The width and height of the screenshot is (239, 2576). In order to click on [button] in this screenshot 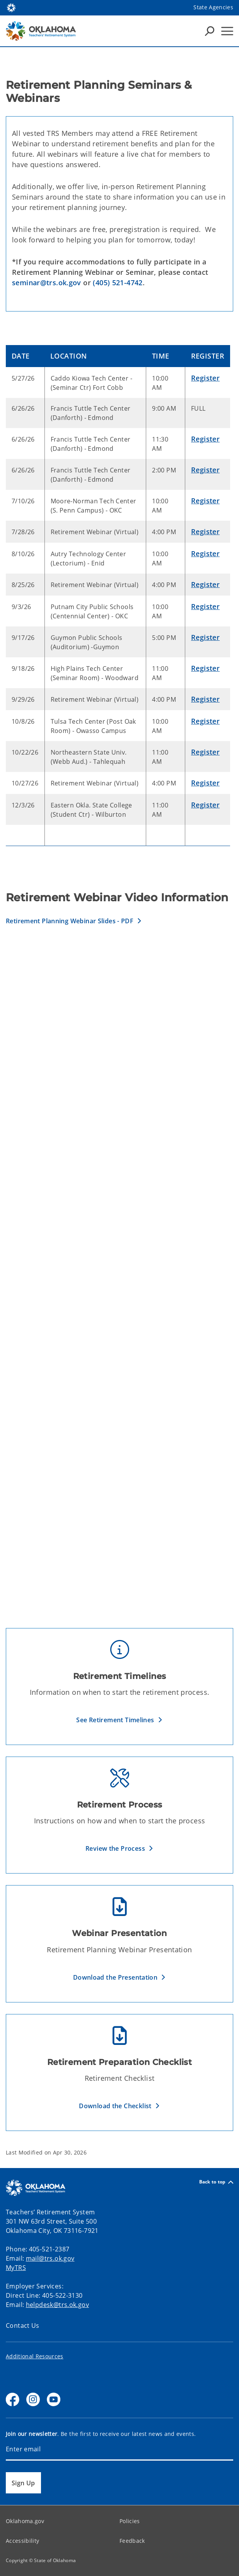, I will do `click(74, 920)`.